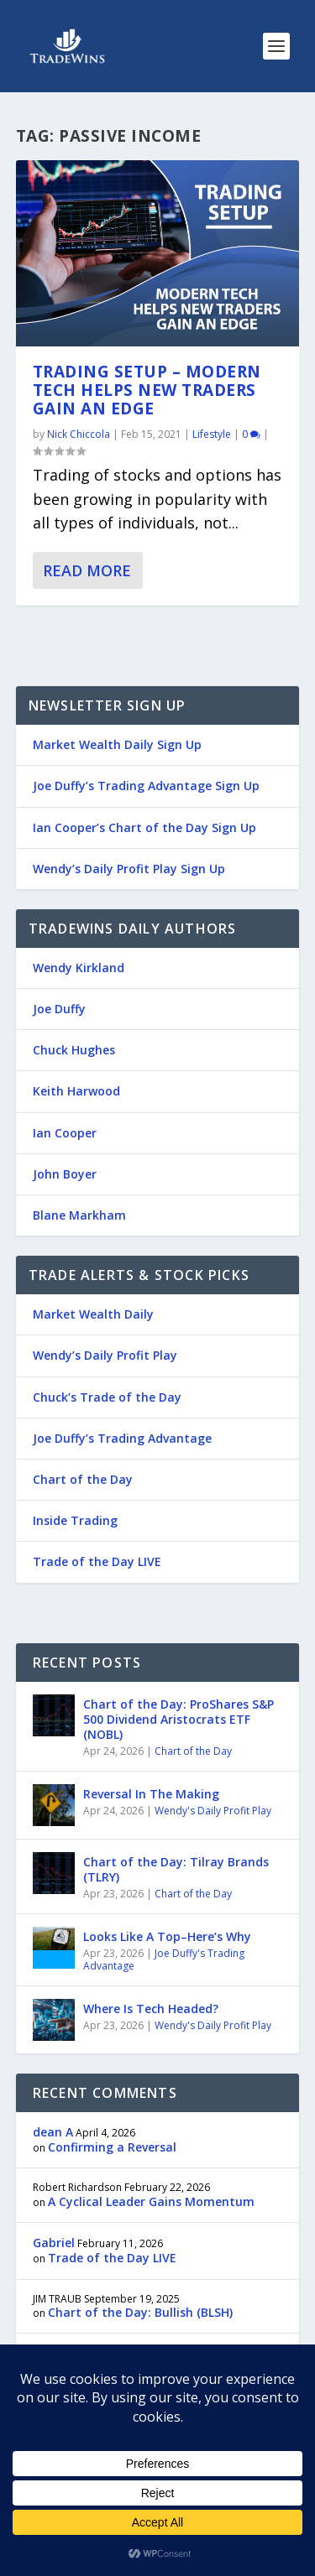 The height and width of the screenshot is (2576, 315). Describe the element at coordinates (65, 1133) in the screenshot. I see `Ian Cooper` at that location.